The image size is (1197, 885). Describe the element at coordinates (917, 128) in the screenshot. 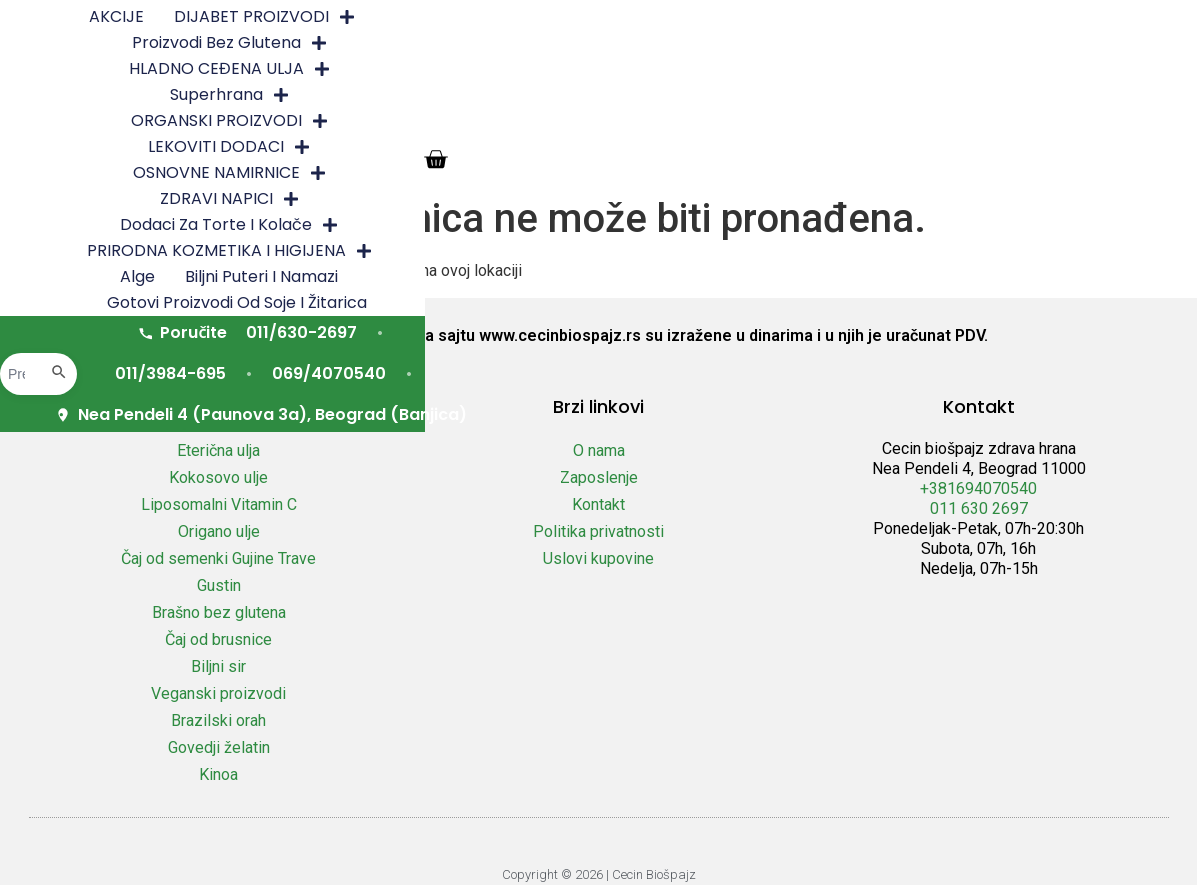

I see `069/4070540` at that location.